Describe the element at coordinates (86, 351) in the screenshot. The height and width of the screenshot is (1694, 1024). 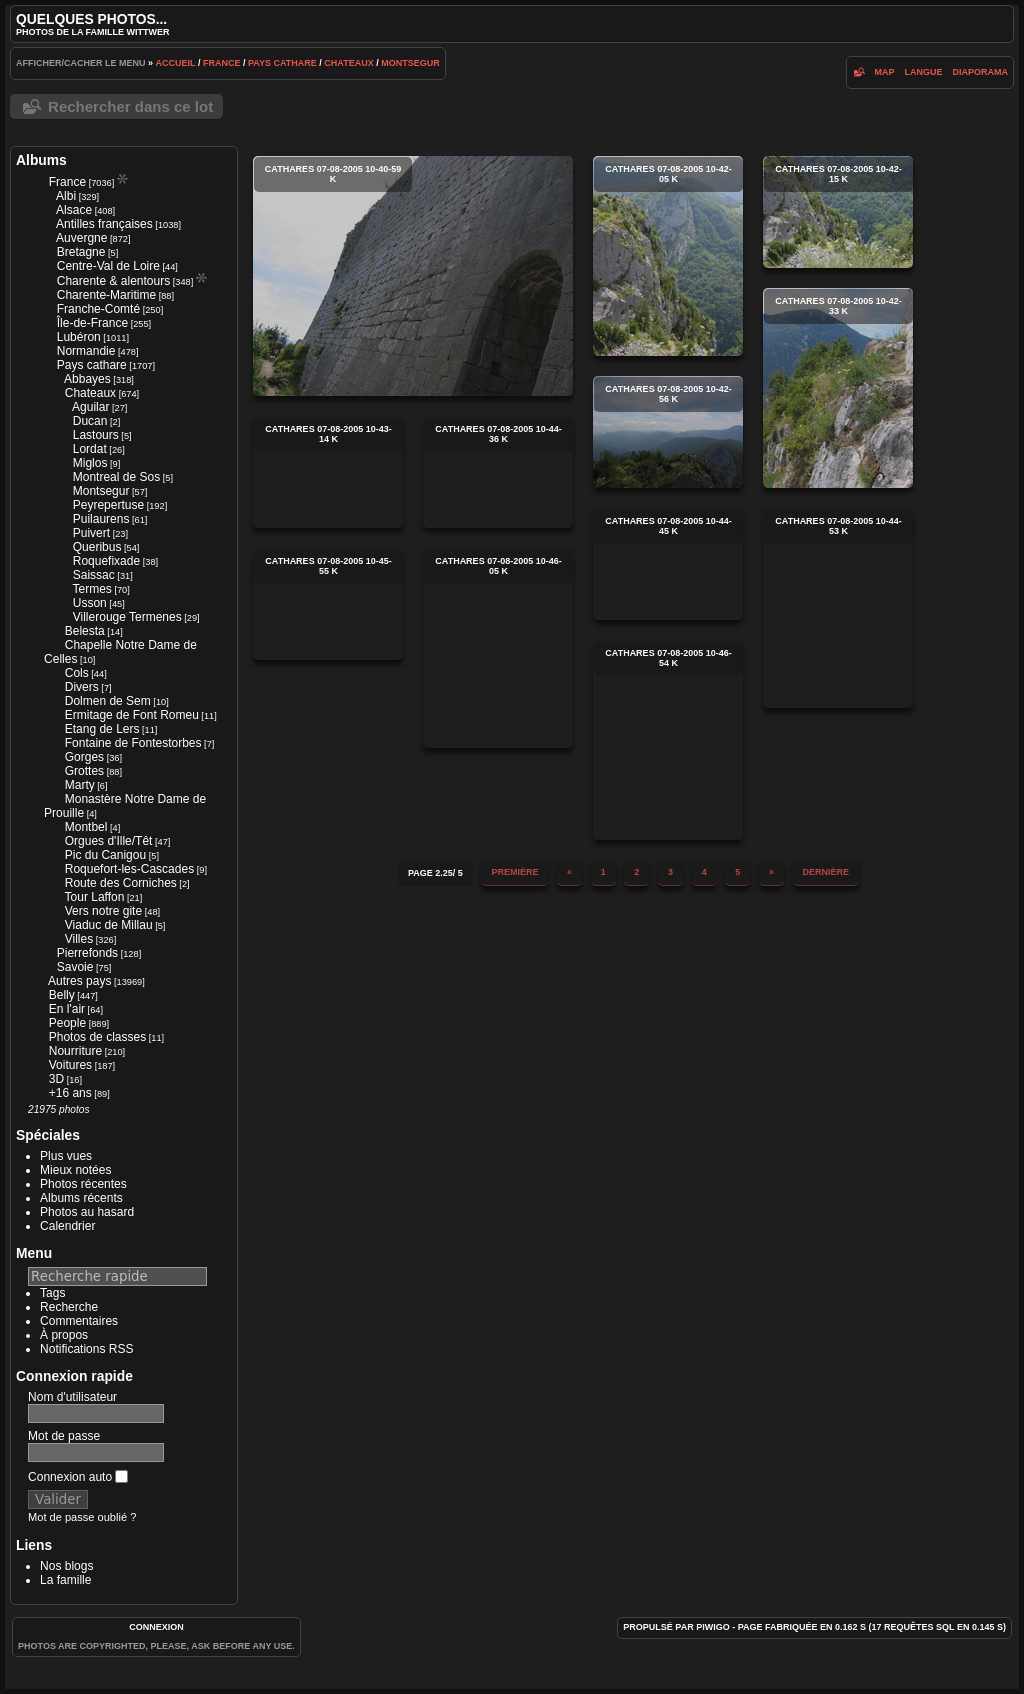
I see `Normandie` at that location.